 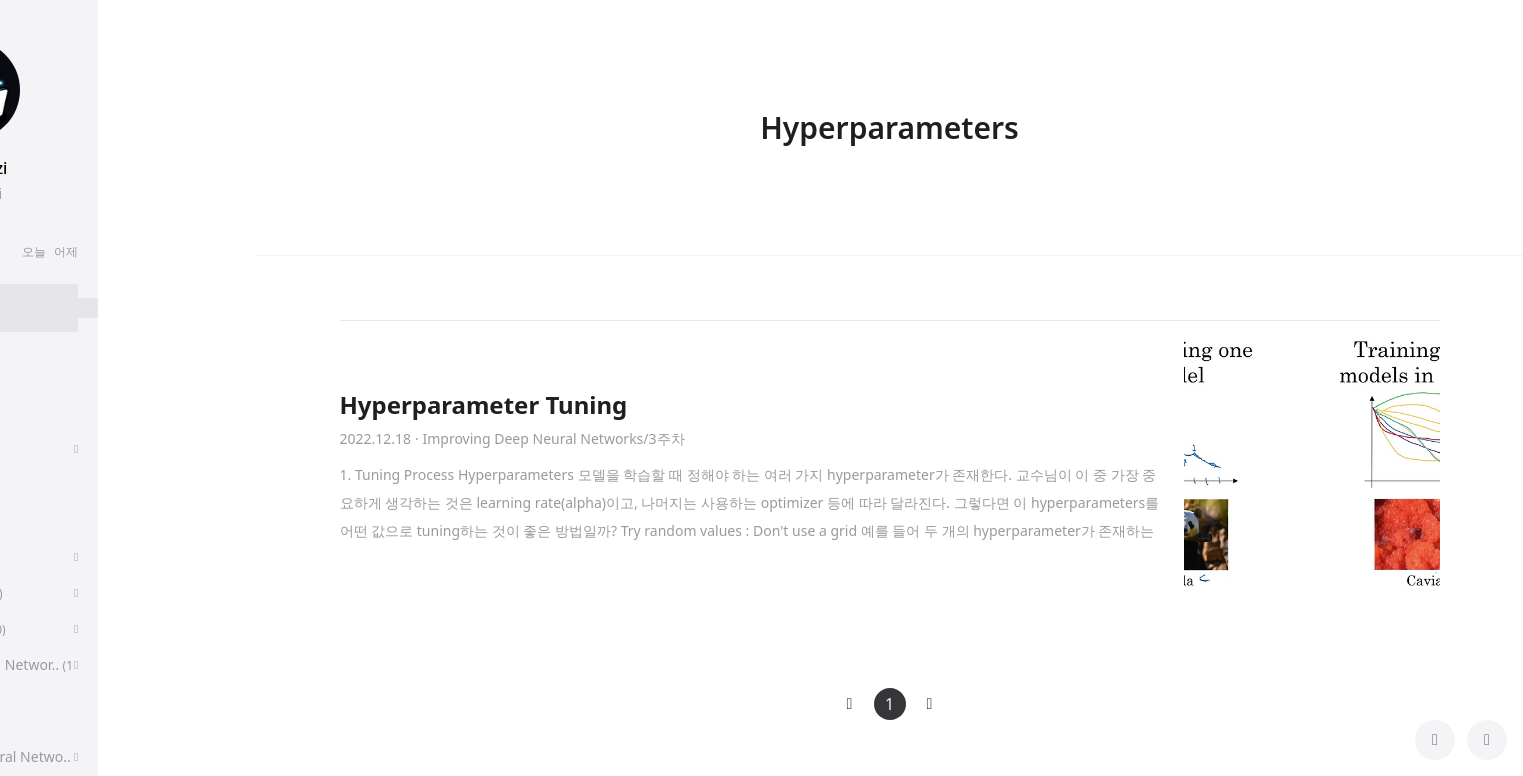 I want to click on · Improving Deep Neural Networks/3주차, so click(x=549, y=438).